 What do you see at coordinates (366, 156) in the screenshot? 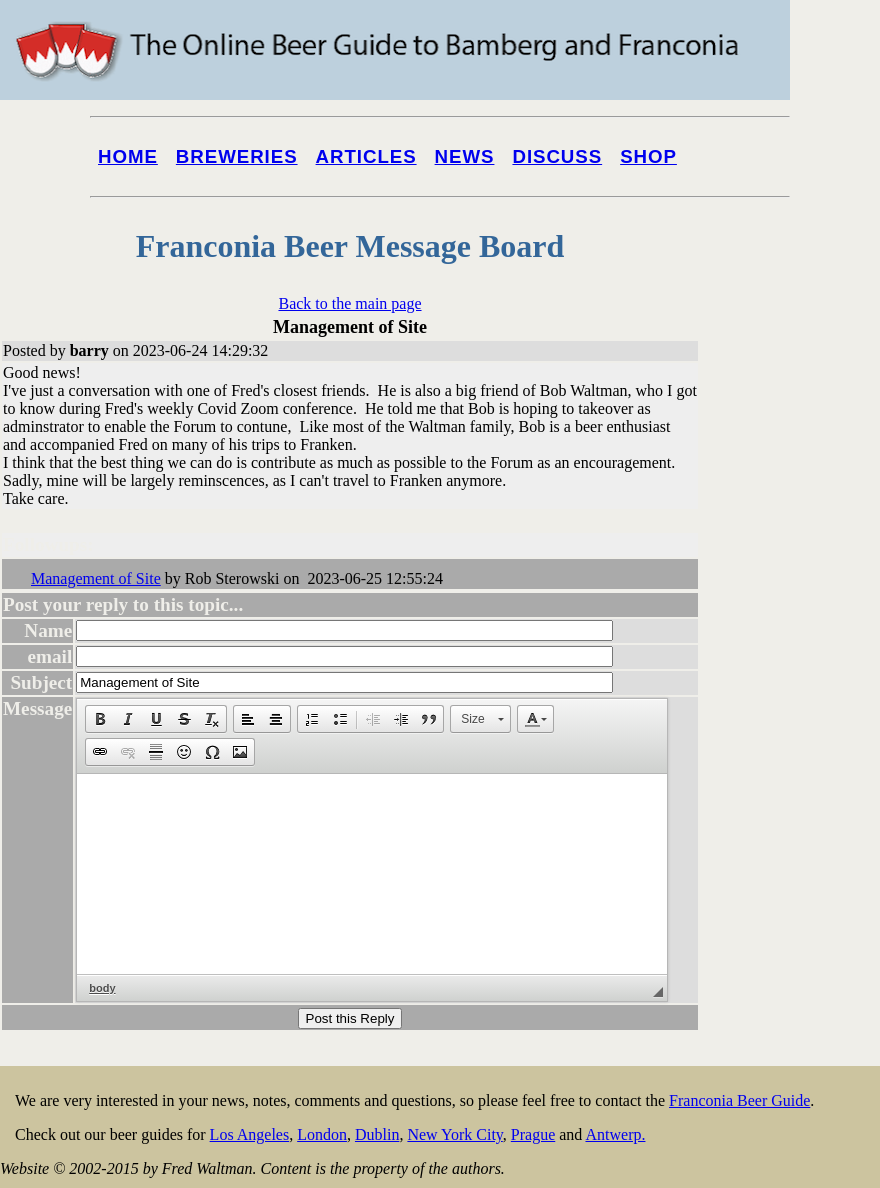
I see `Articles` at bounding box center [366, 156].